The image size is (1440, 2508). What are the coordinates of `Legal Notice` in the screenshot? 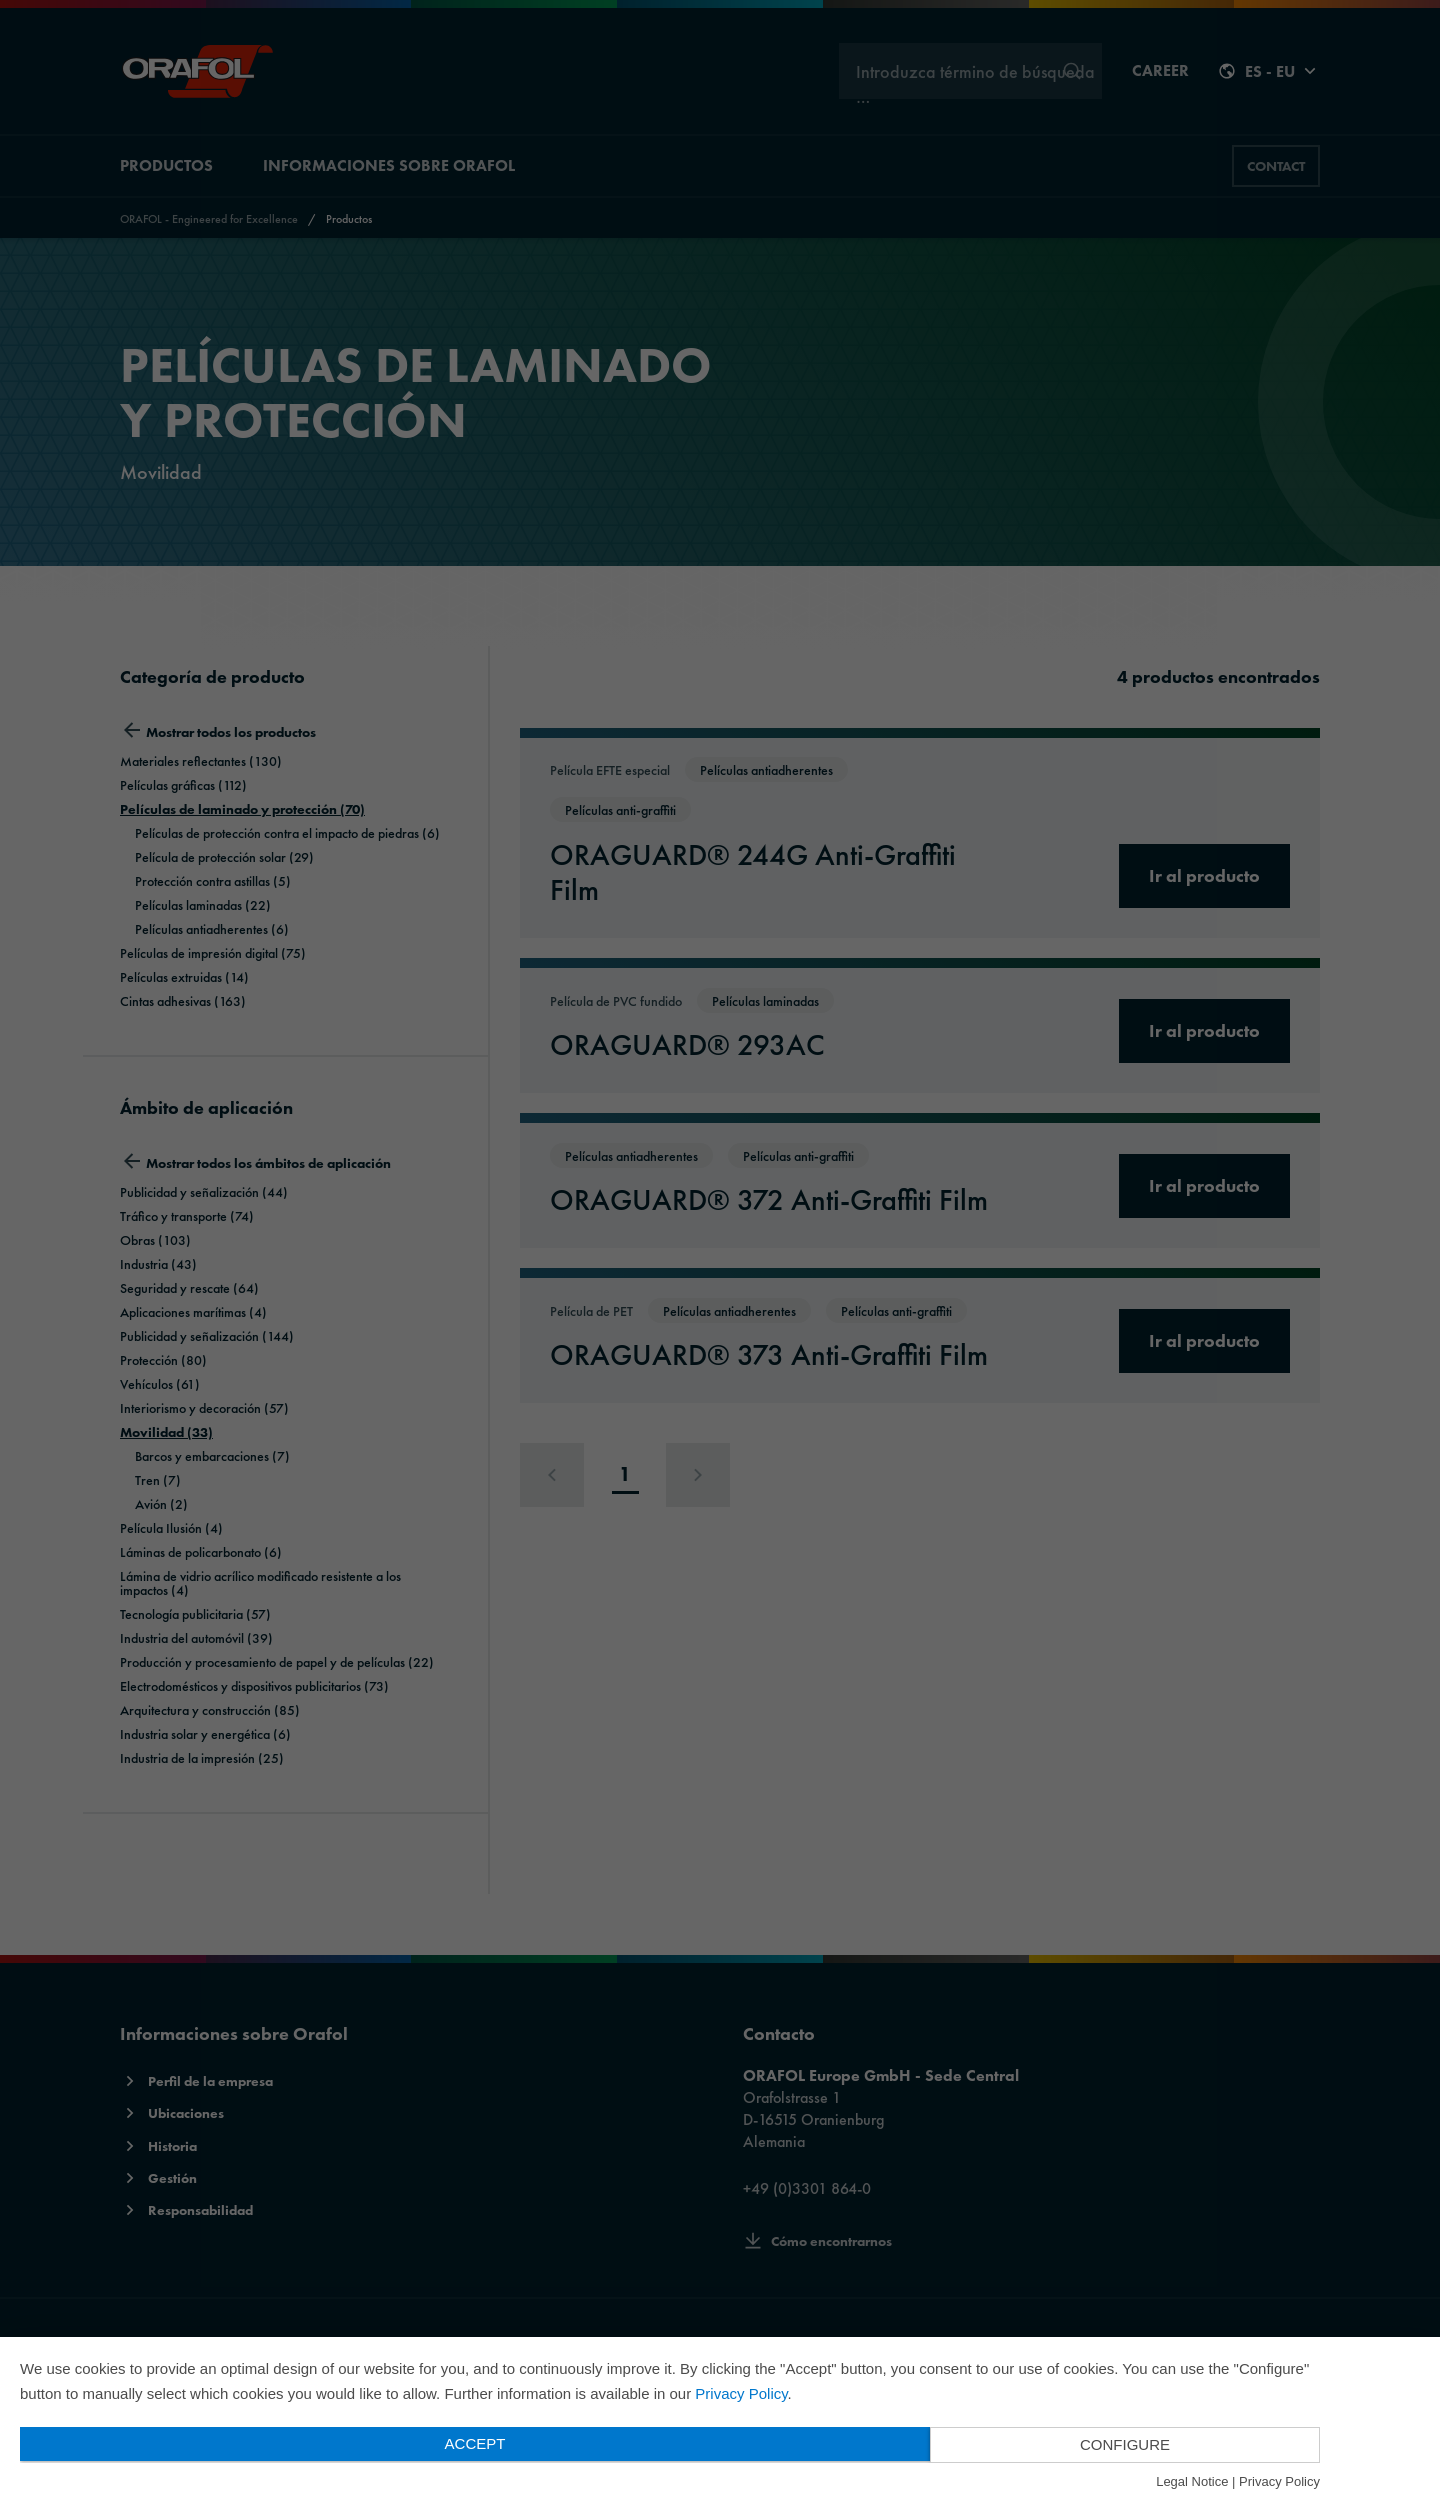 It's located at (1192, 2481).